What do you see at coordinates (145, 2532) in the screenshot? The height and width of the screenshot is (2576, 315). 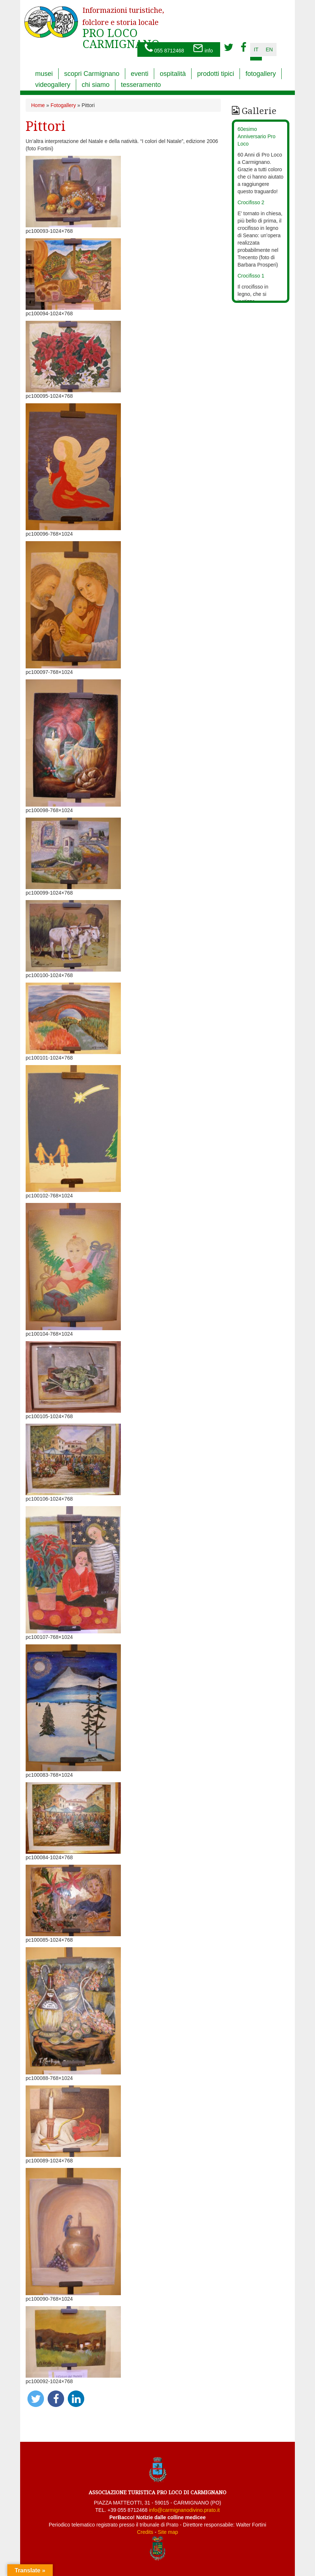 I see `Credits` at bounding box center [145, 2532].